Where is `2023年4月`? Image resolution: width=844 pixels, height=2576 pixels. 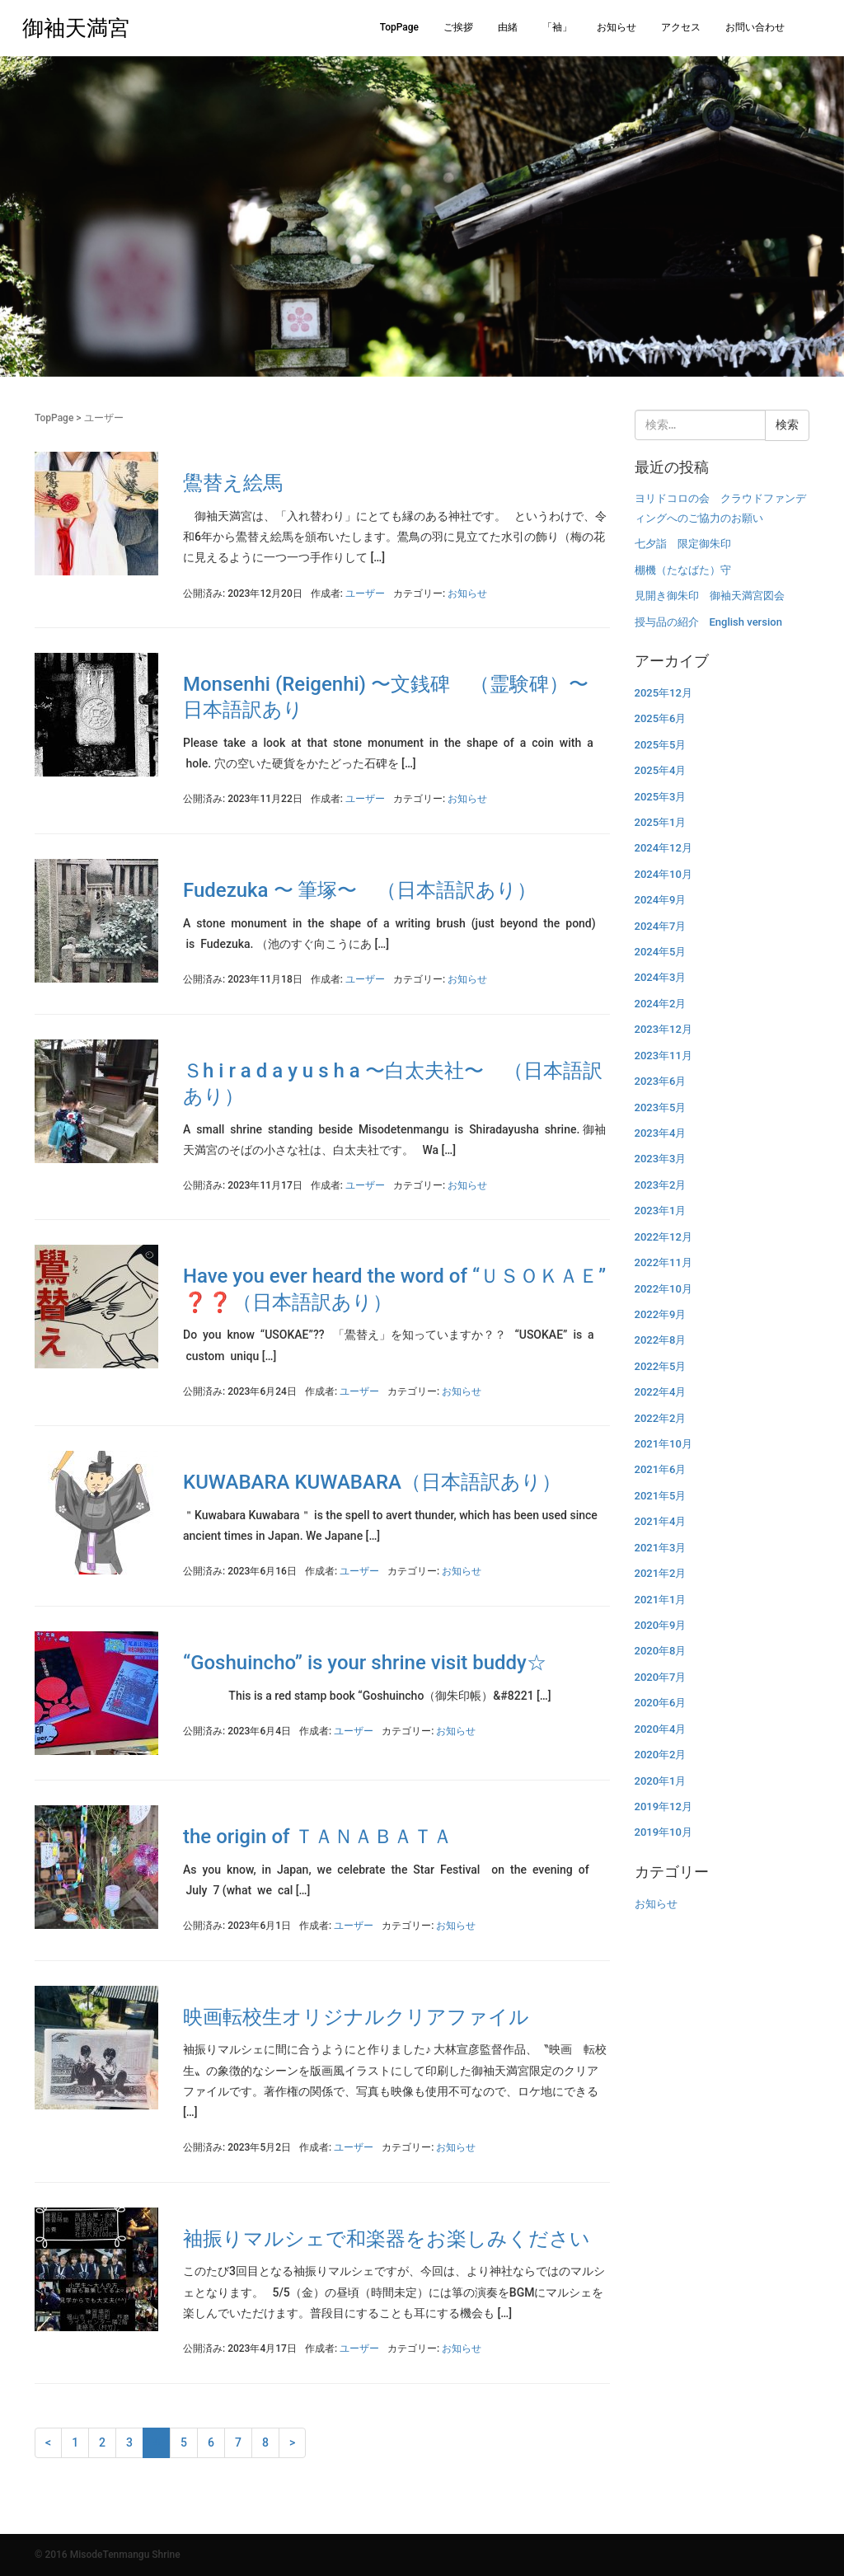 2023年4月 is located at coordinates (661, 1133).